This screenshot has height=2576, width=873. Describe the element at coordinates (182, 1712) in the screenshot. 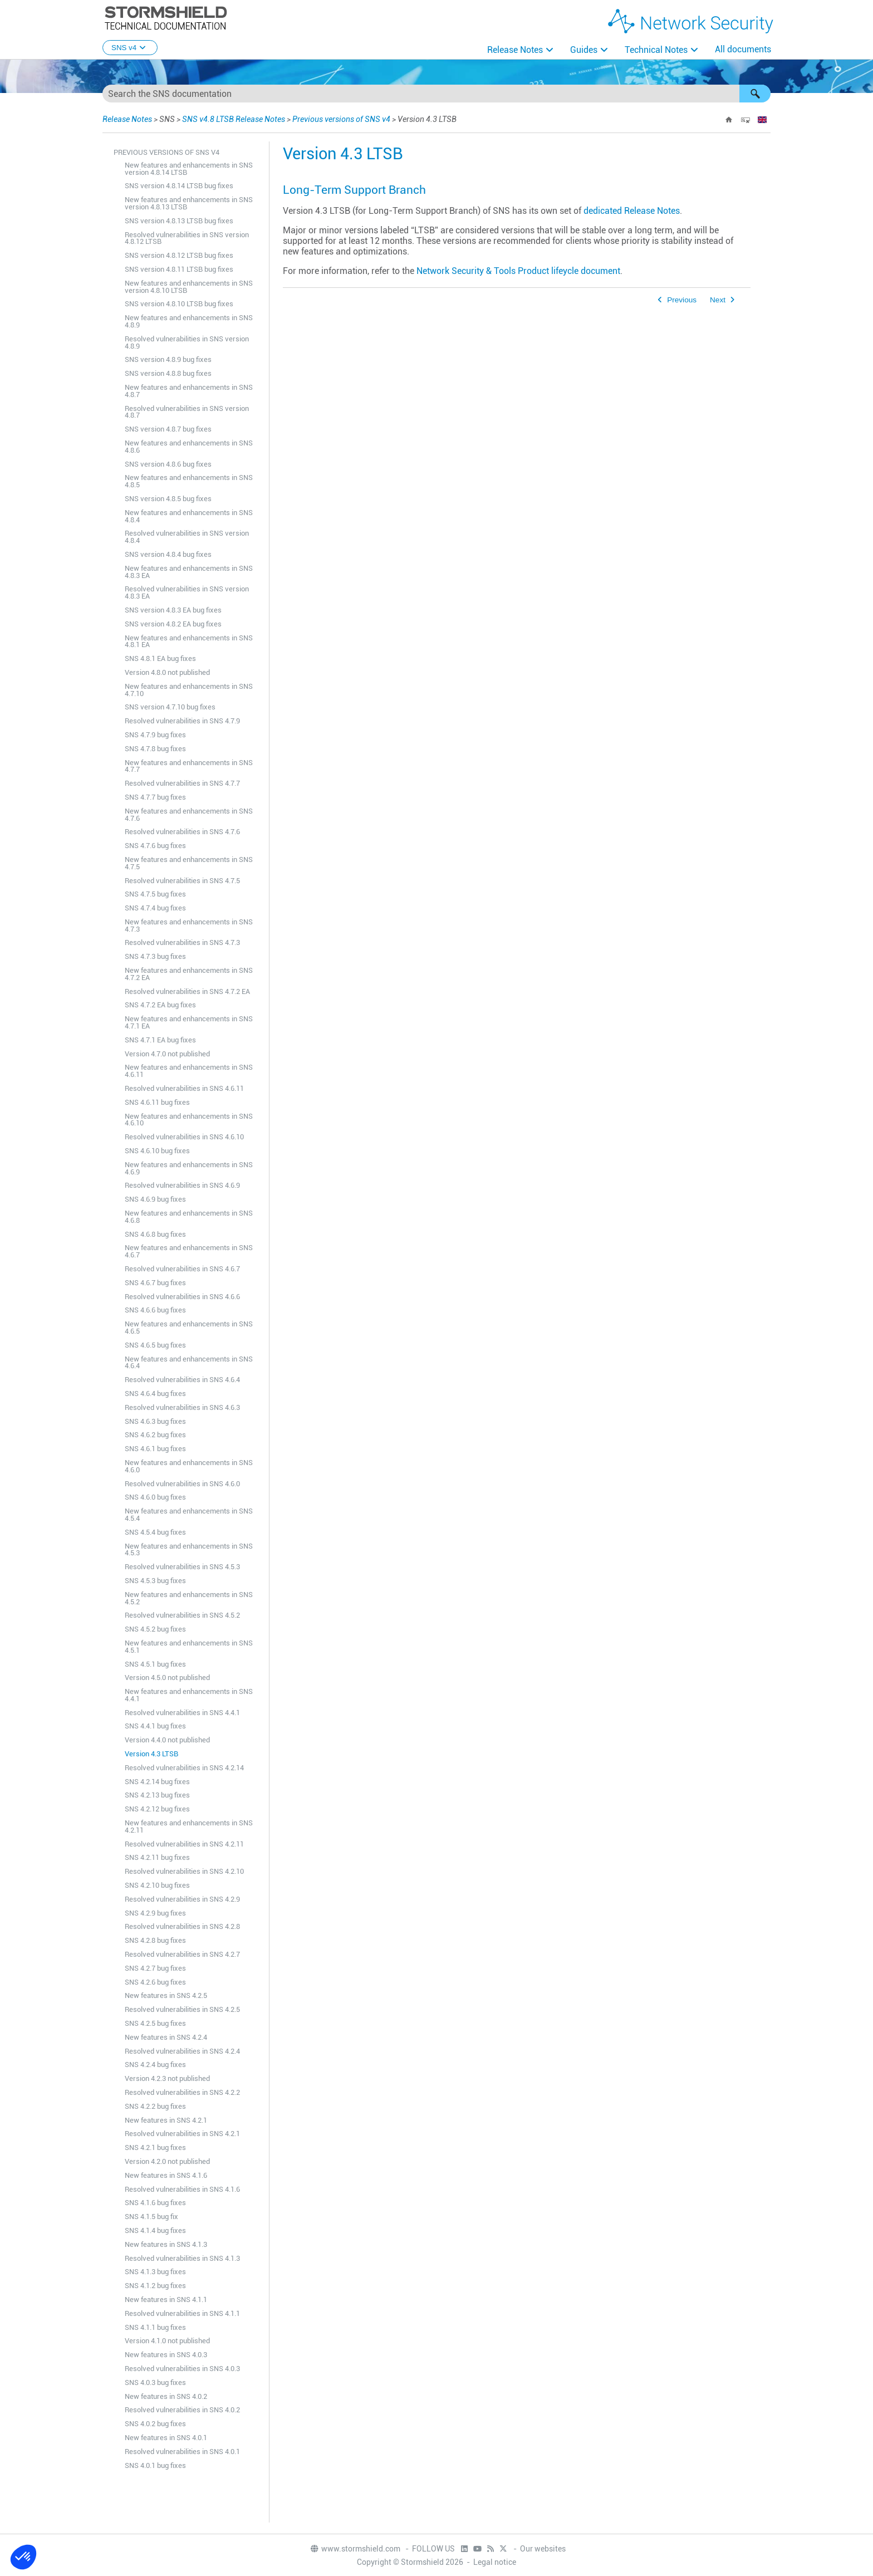

I see `Resolved vulnerabilities in SNS 4.4.1` at that location.